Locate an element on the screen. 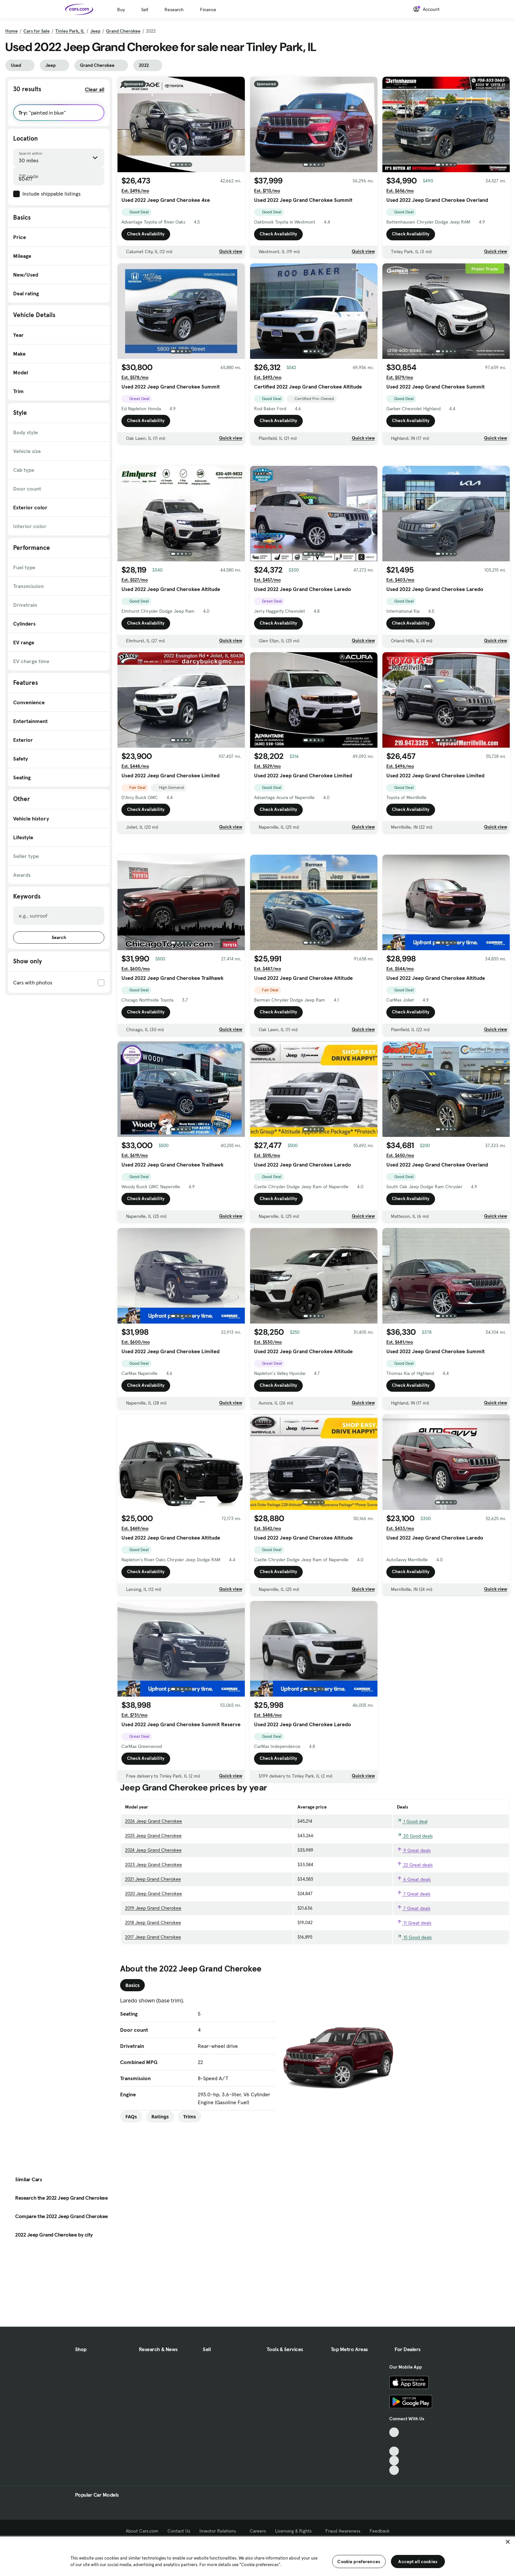 The image size is (515, 2576). 2025 Jeep Grand Cherokee is located at coordinates (153, 1928).